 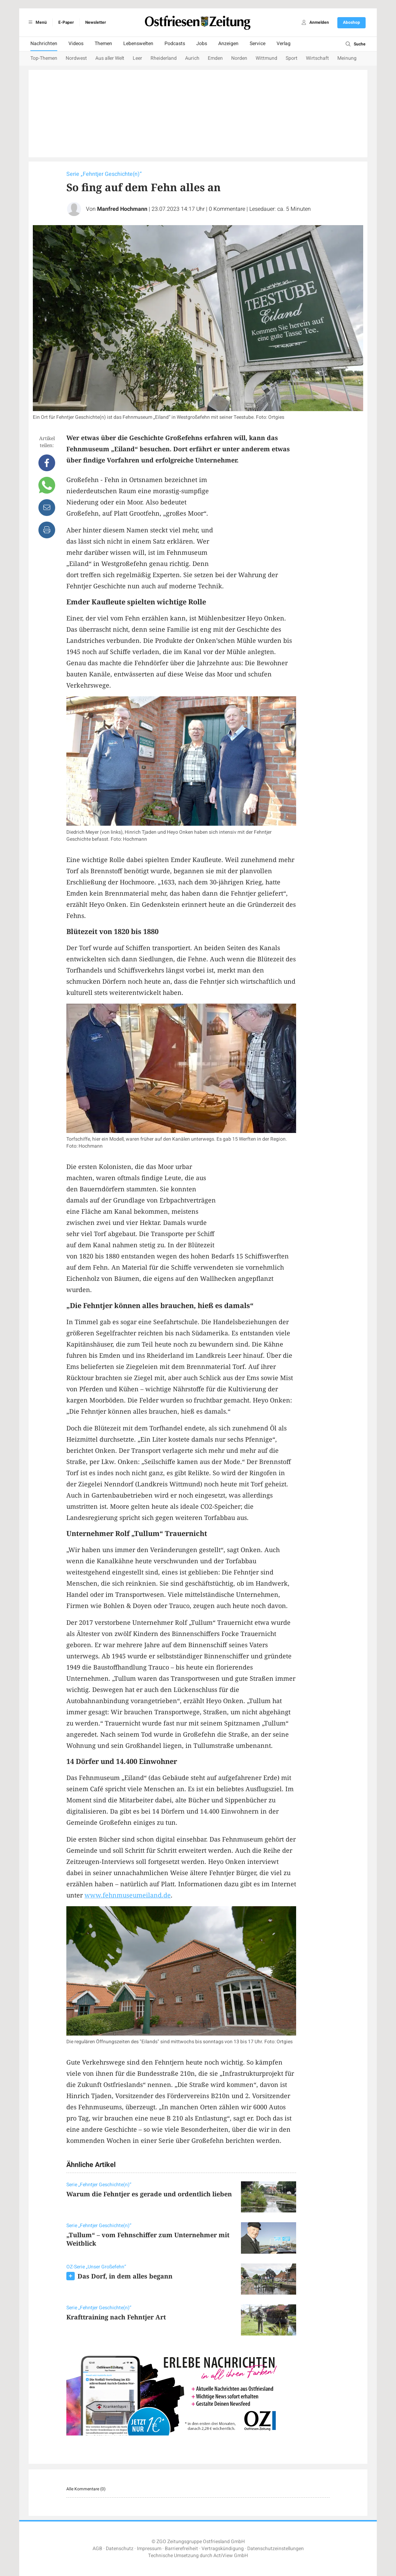 What do you see at coordinates (292, 58) in the screenshot?
I see `Sport` at bounding box center [292, 58].